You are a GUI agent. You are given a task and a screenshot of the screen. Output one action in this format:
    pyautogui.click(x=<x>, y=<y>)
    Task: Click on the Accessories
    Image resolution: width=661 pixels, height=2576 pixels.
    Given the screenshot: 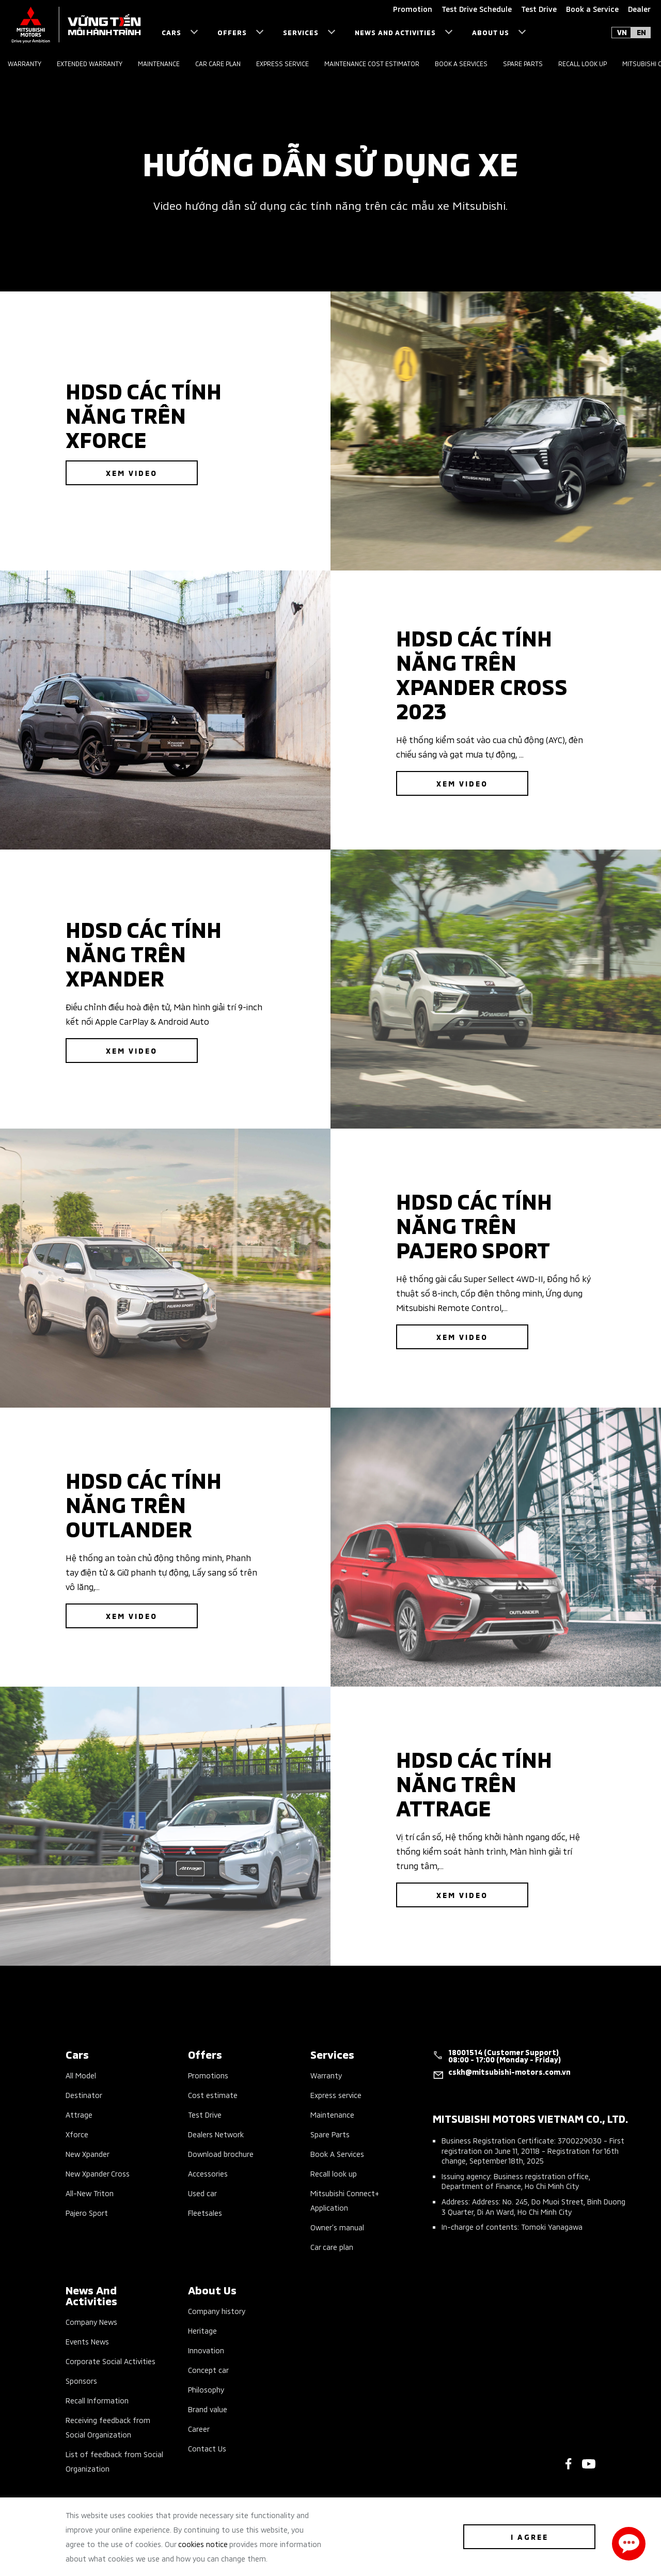 What is the action you would take?
    pyautogui.click(x=208, y=2173)
    